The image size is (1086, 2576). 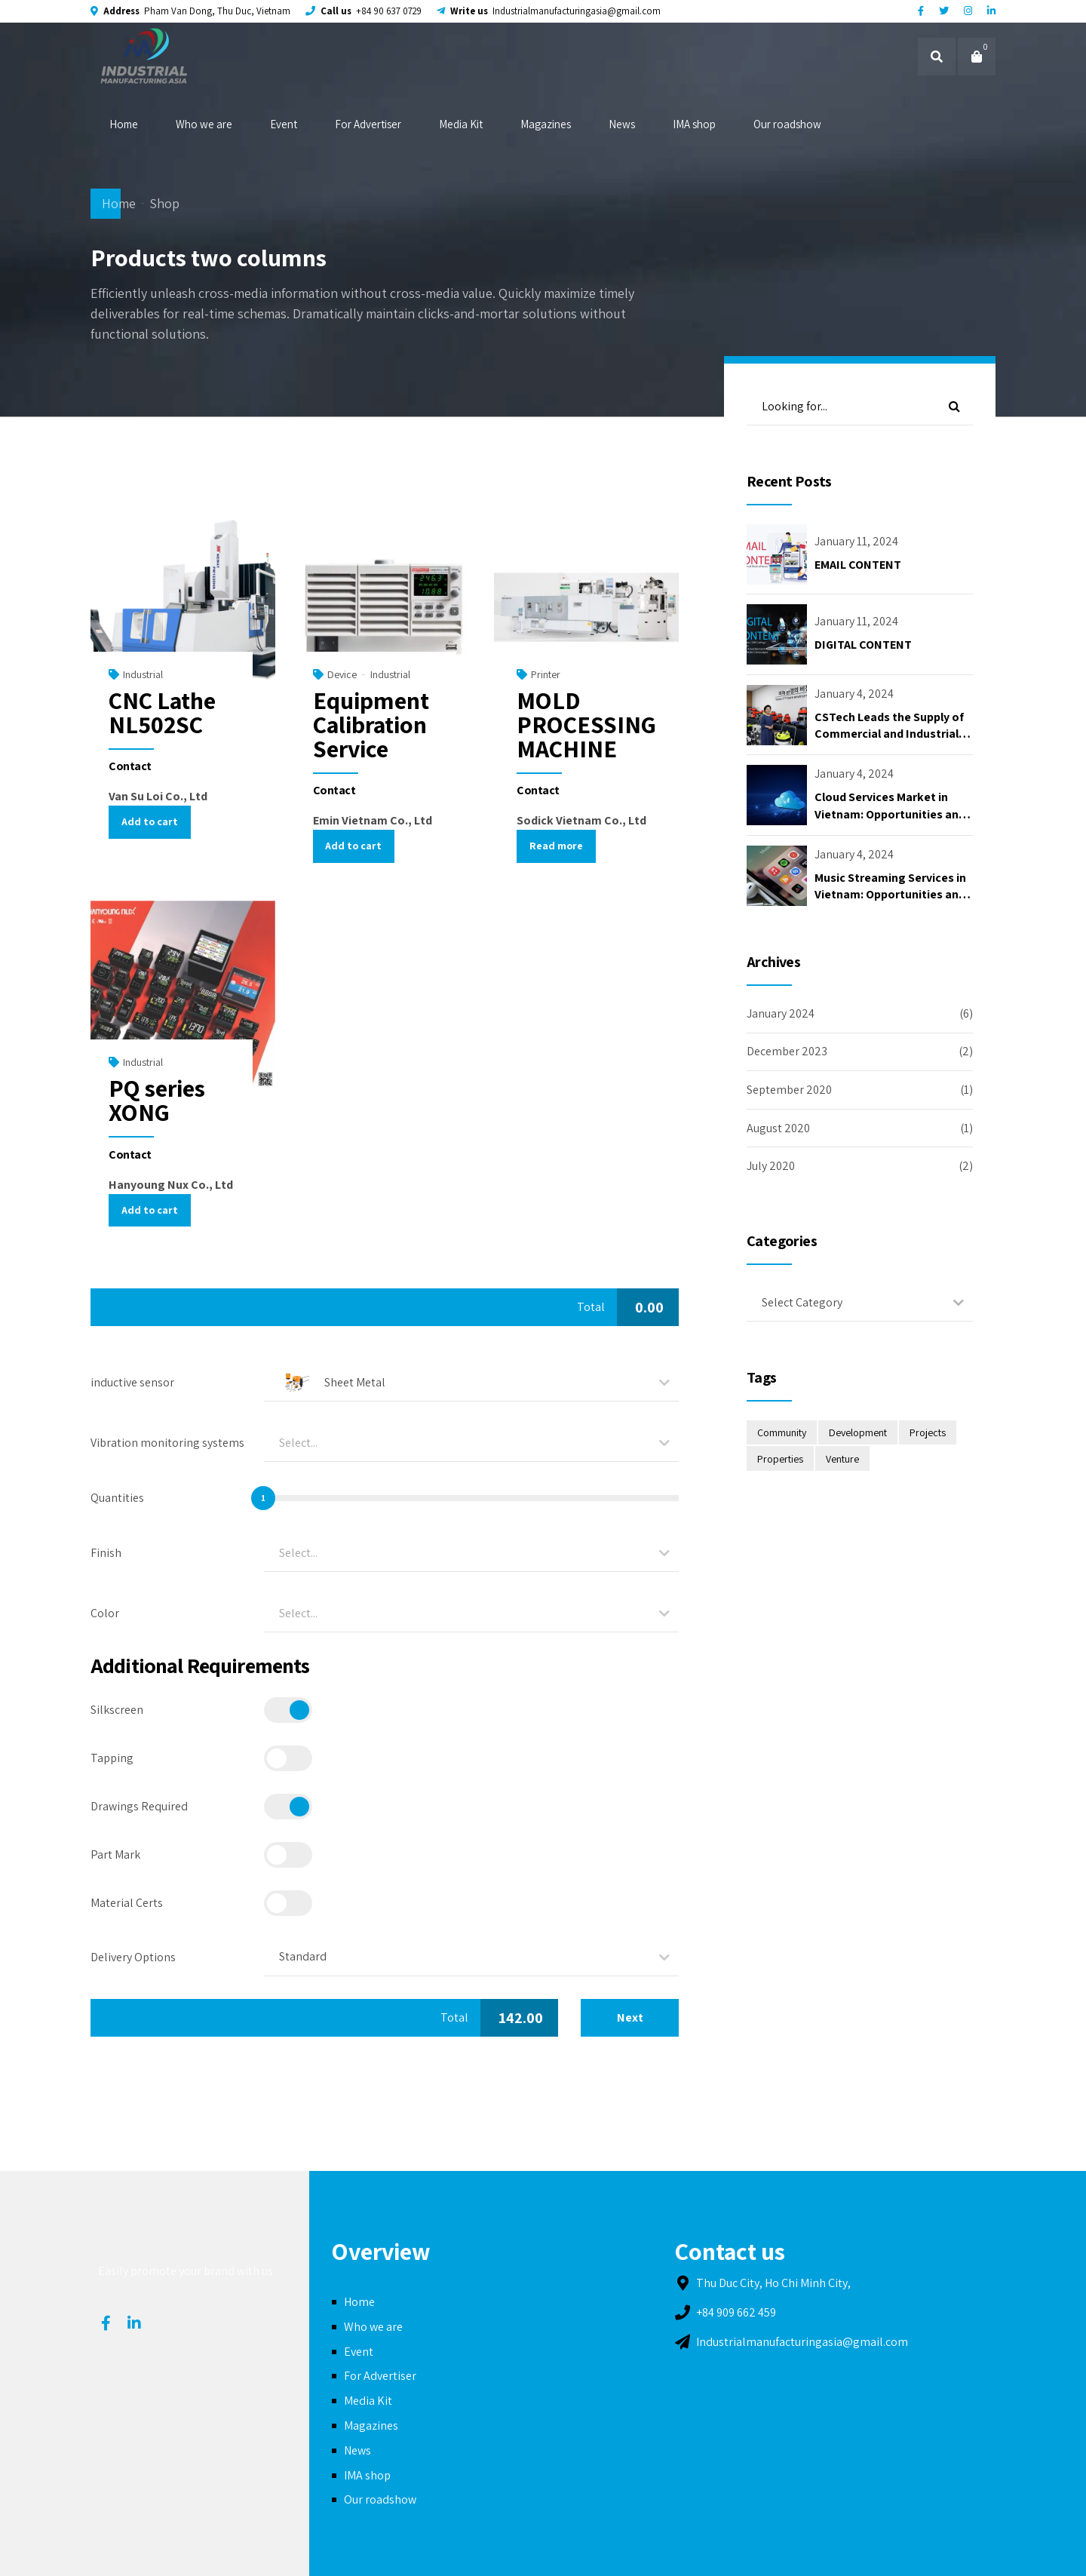 What do you see at coordinates (545, 124) in the screenshot?
I see `Magazines` at bounding box center [545, 124].